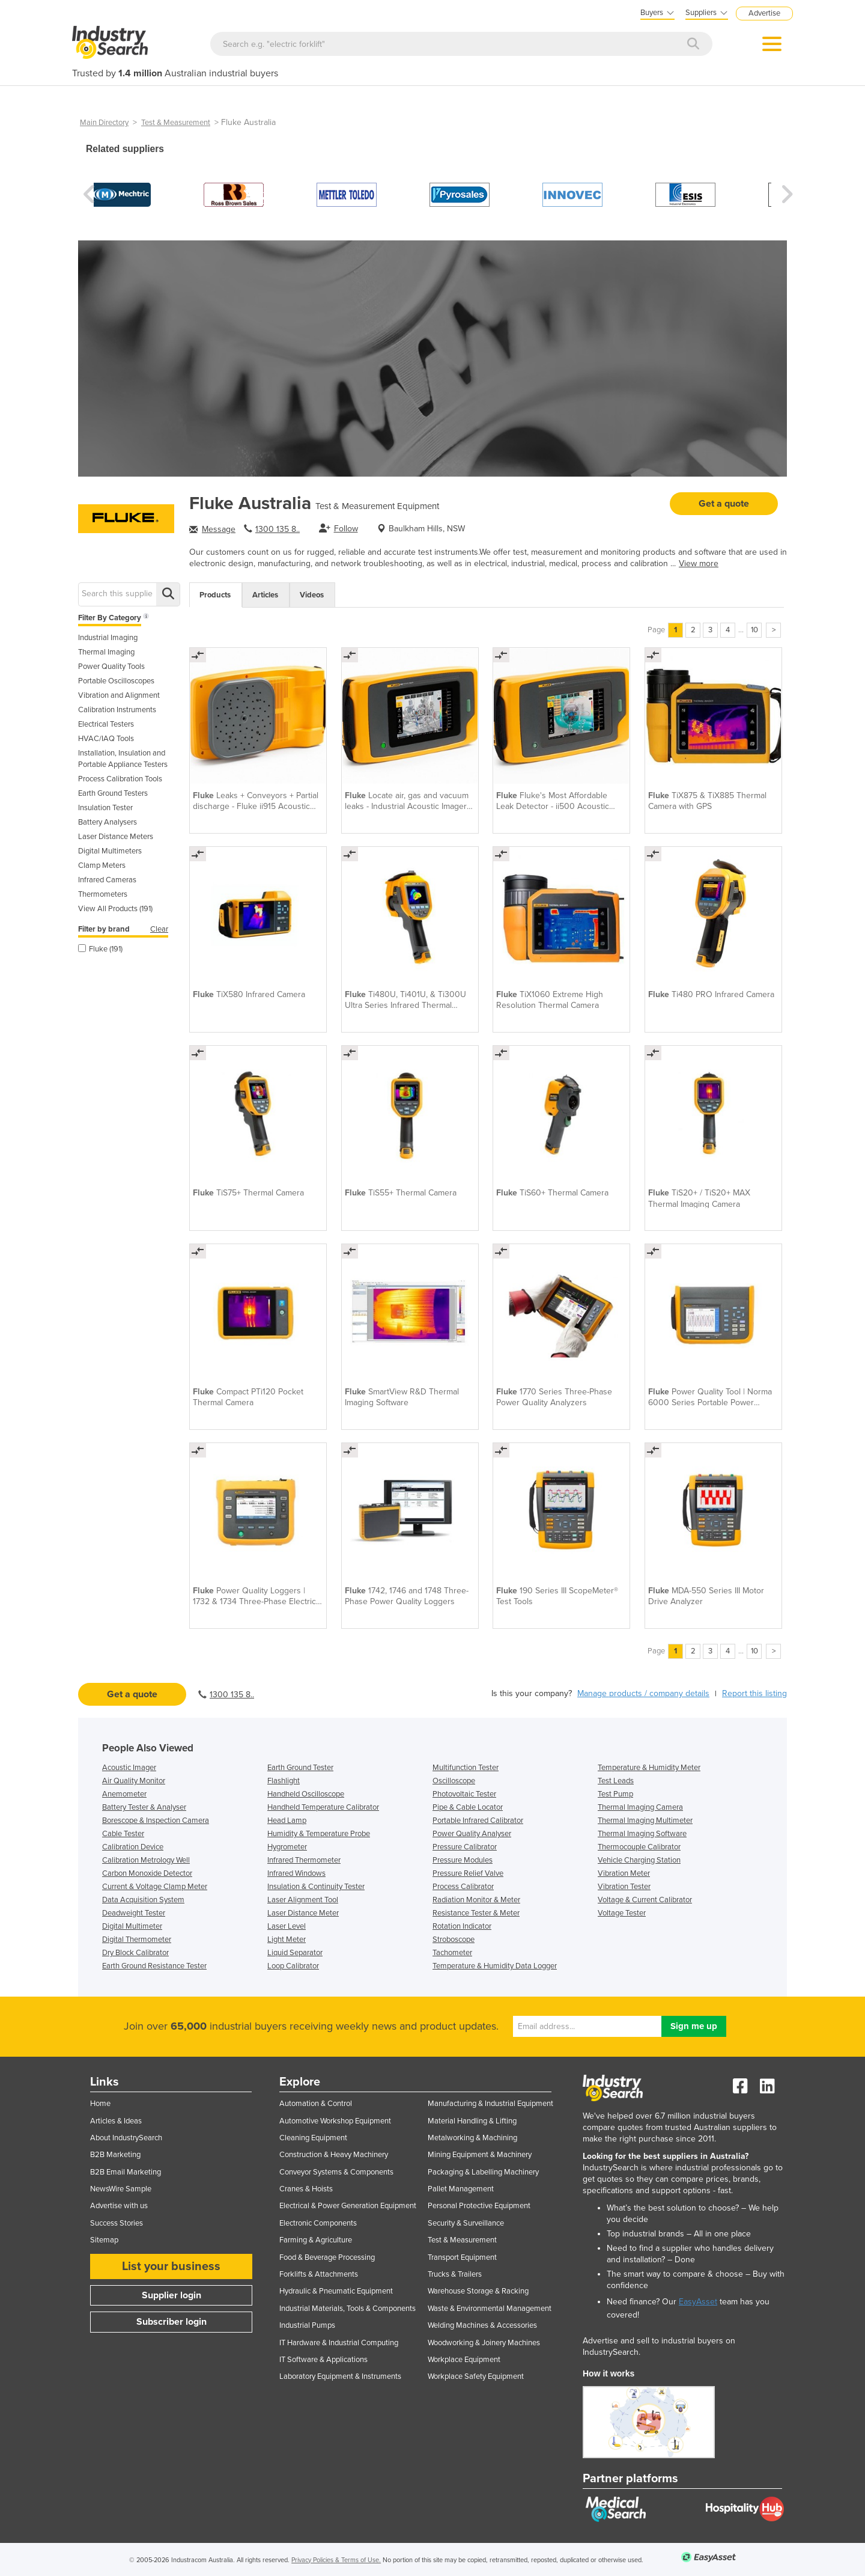 The image size is (865, 2576). What do you see at coordinates (116, 2223) in the screenshot?
I see `Success Stories` at bounding box center [116, 2223].